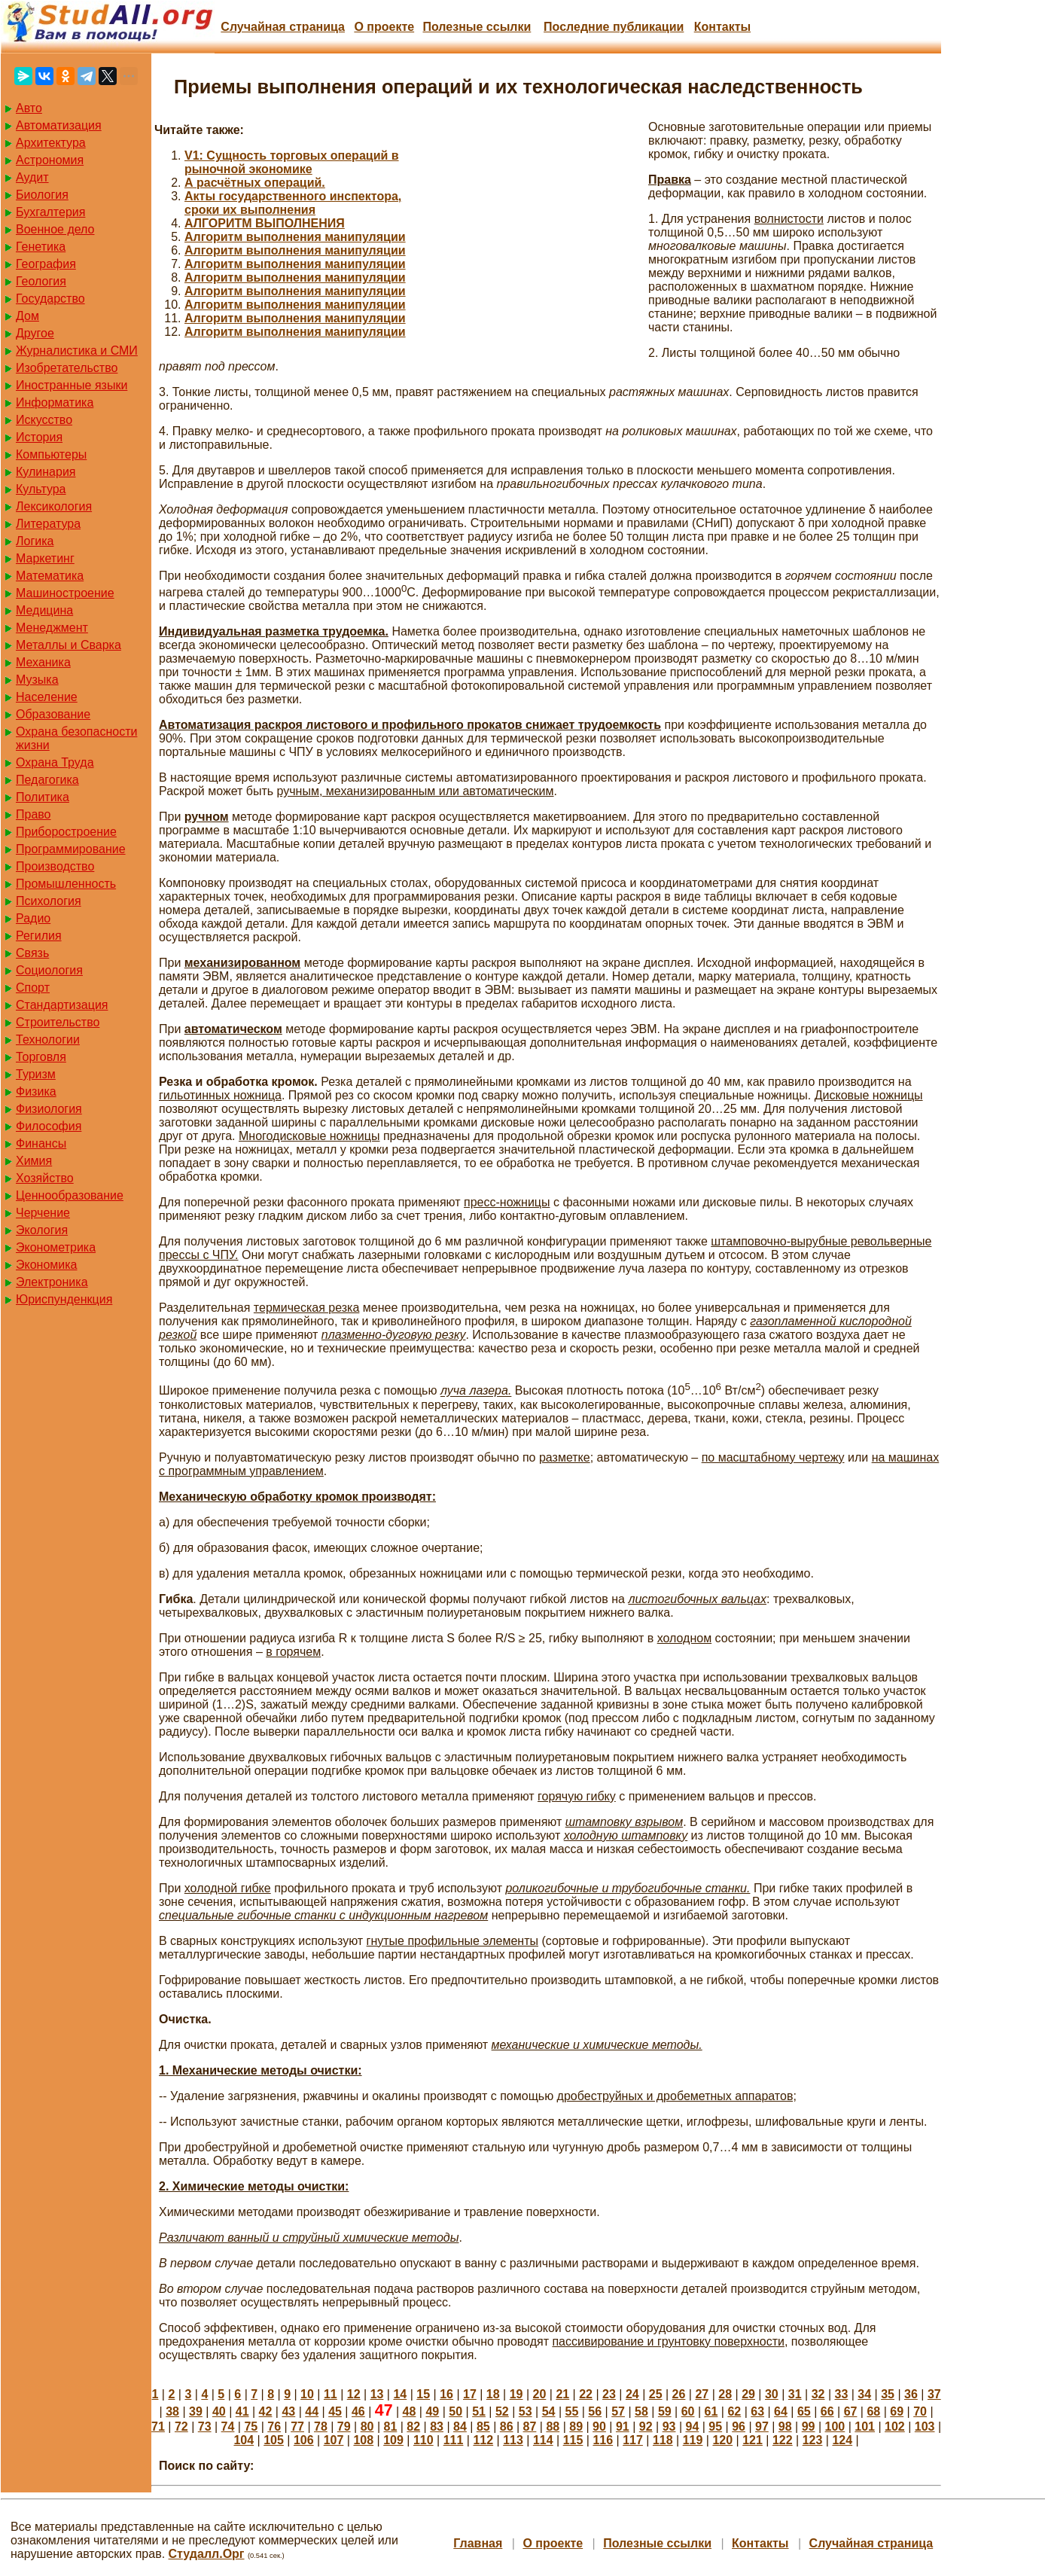 Image resolution: width=1045 pixels, height=2576 pixels. I want to click on Стандартизация, so click(62, 1004).